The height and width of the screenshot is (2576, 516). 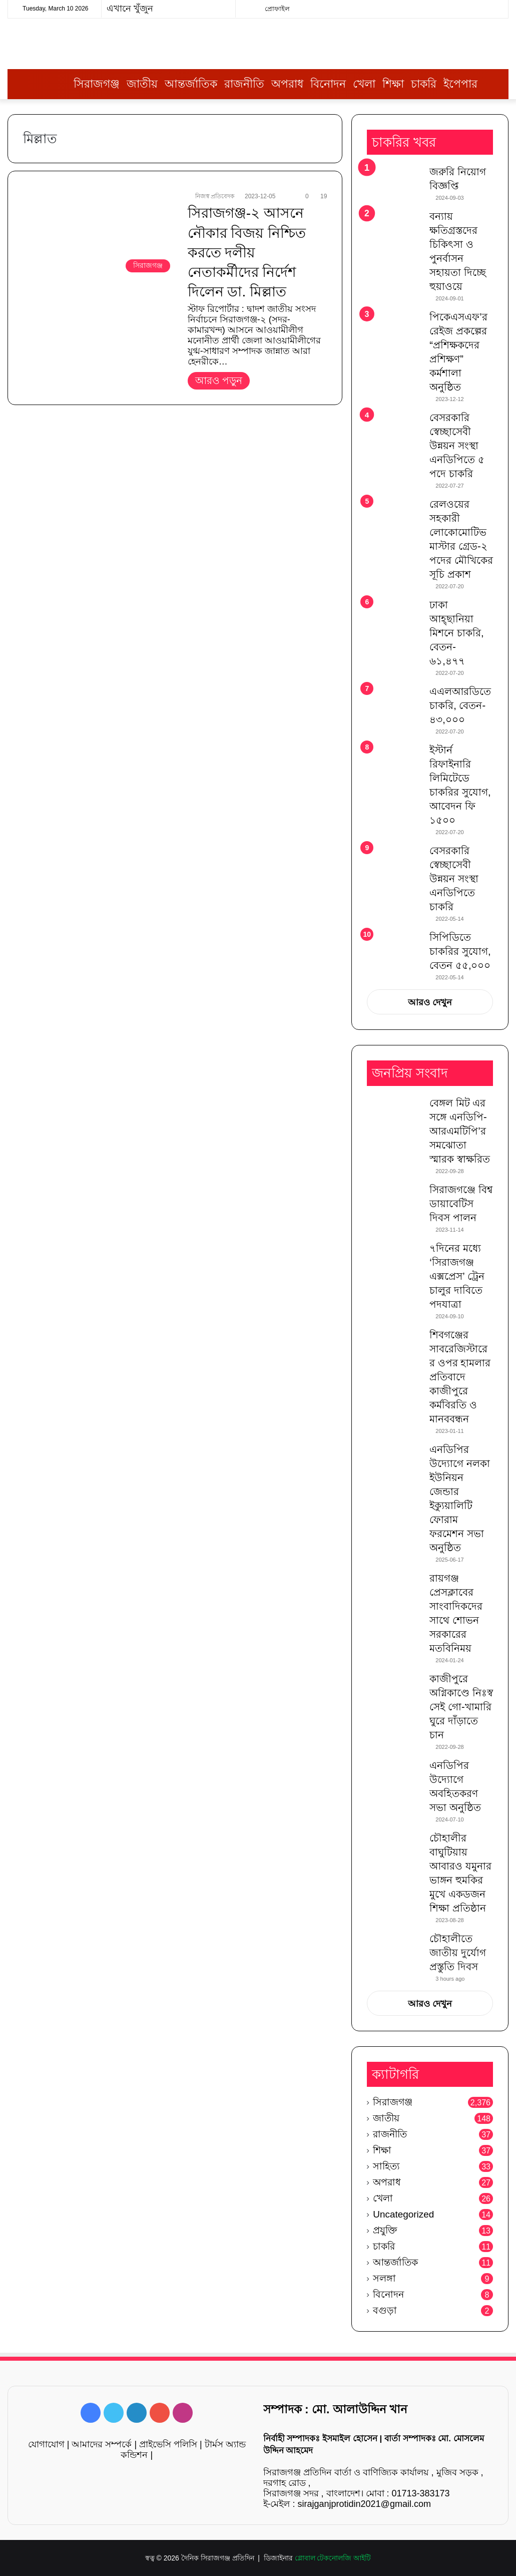 What do you see at coordinates (333, 2558) in the screenshot?
I see `গ্লোবাল টেকনোলজি আইটি` at bounding box center [333, 2558].